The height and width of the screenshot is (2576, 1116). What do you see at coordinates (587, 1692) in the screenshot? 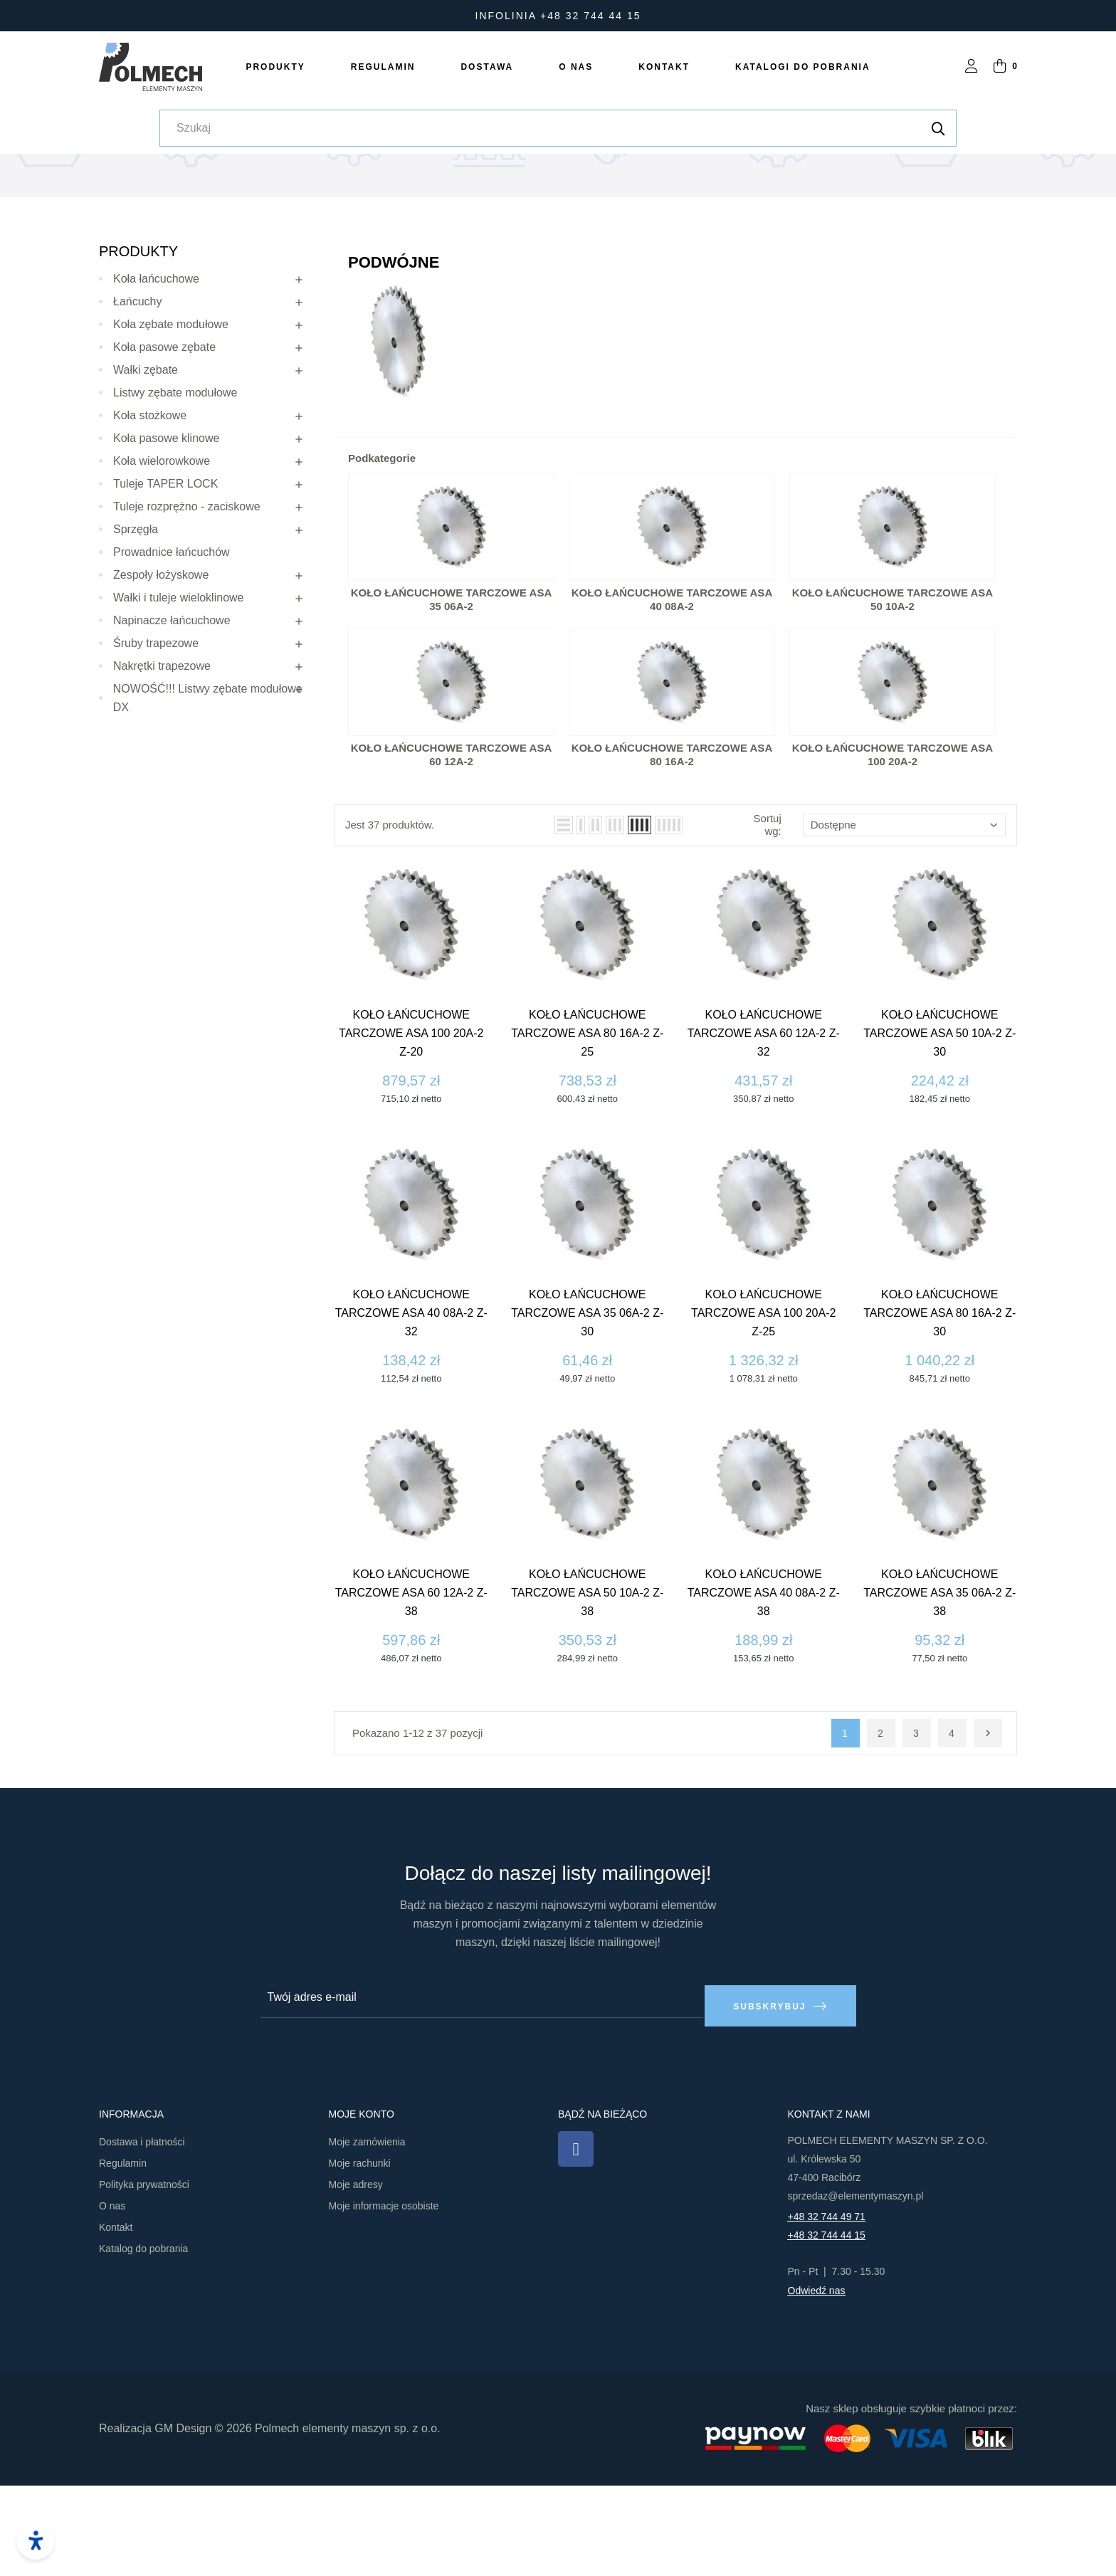
I see `Koło łańcuchowe tarczowe ASA 50 10A-2 z-38` at bounding box center [587, 1692].